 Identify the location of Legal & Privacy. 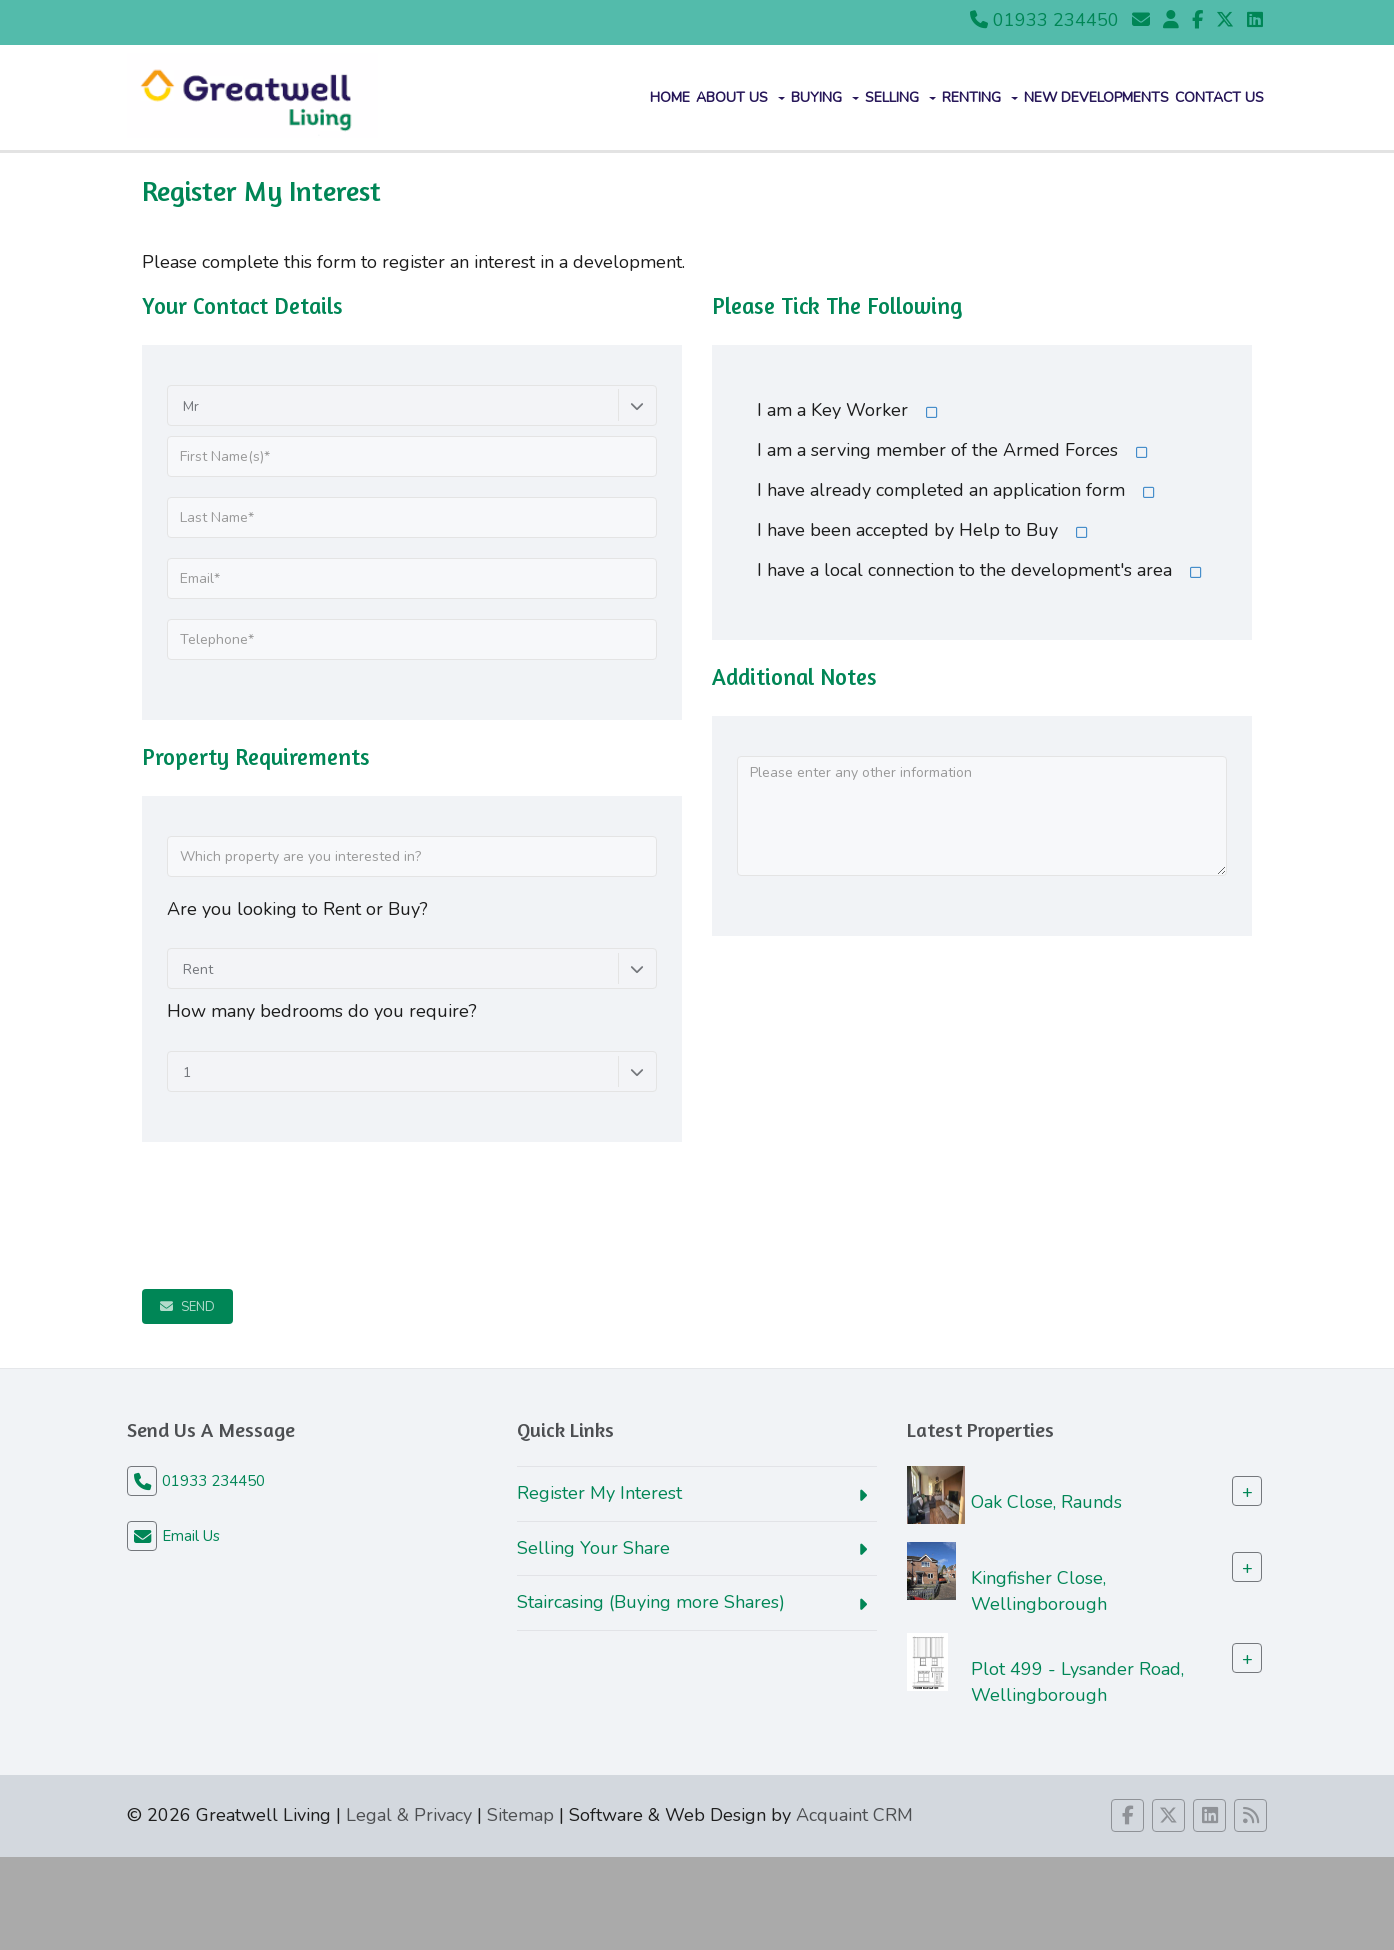
(409, 1815).